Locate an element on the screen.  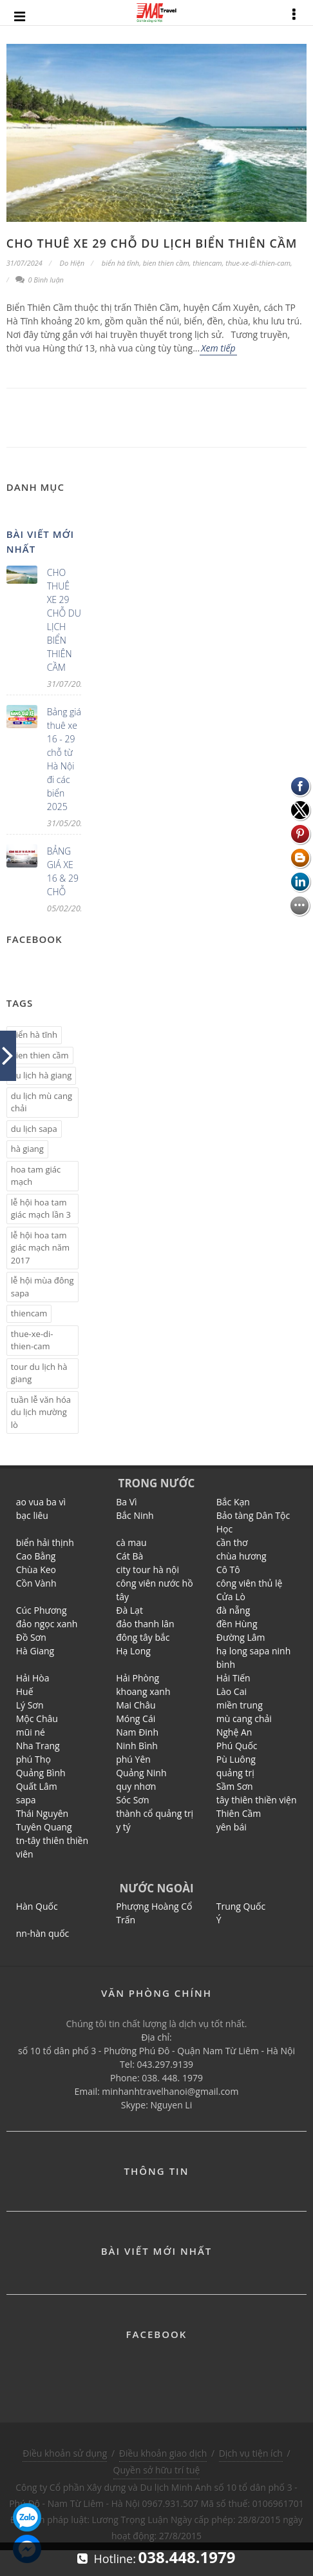
Cúc Phương is located at coordinates (41, 1610).